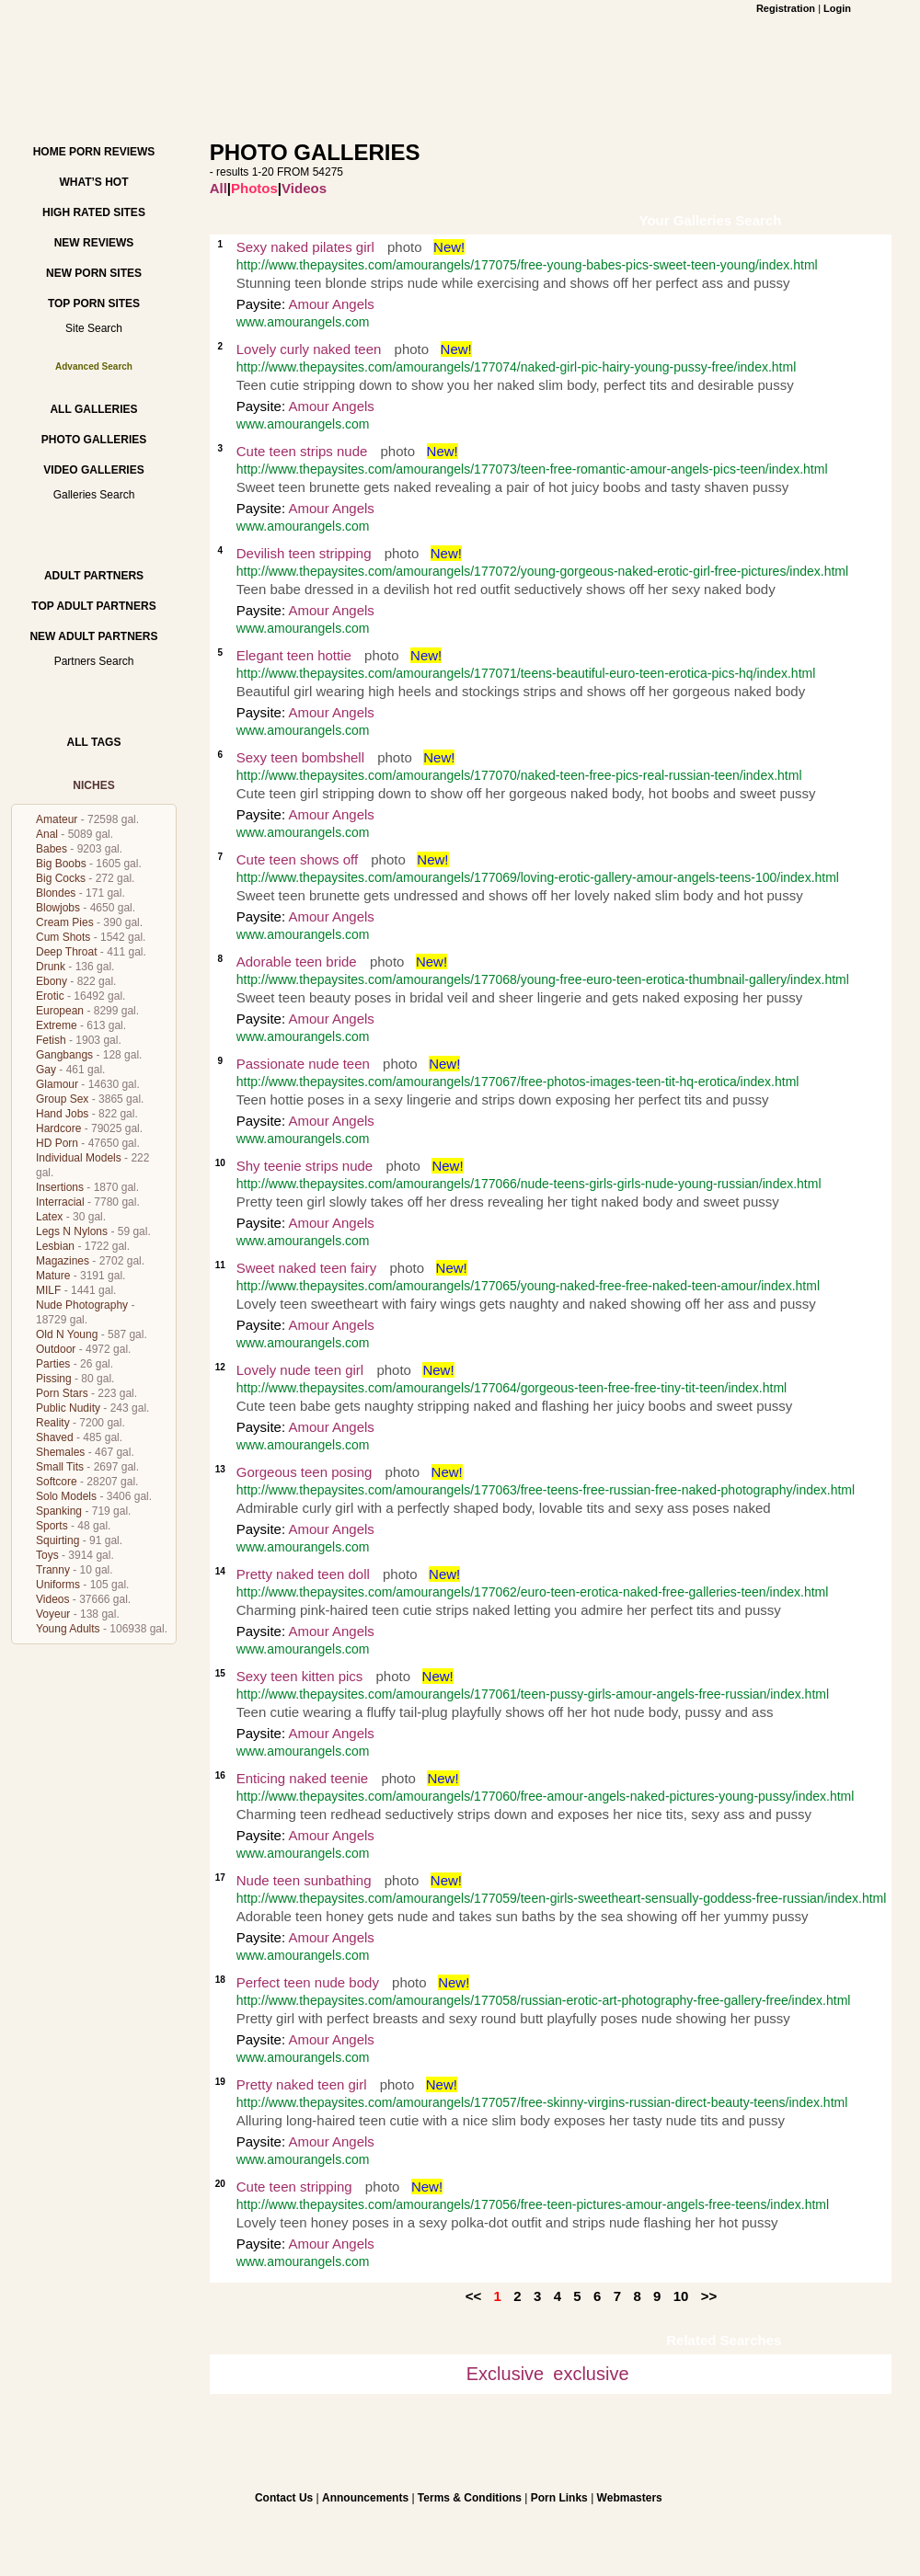 This screenshot has width=920, height=2576. I want to click on Amour Angels, so click(331, 304).